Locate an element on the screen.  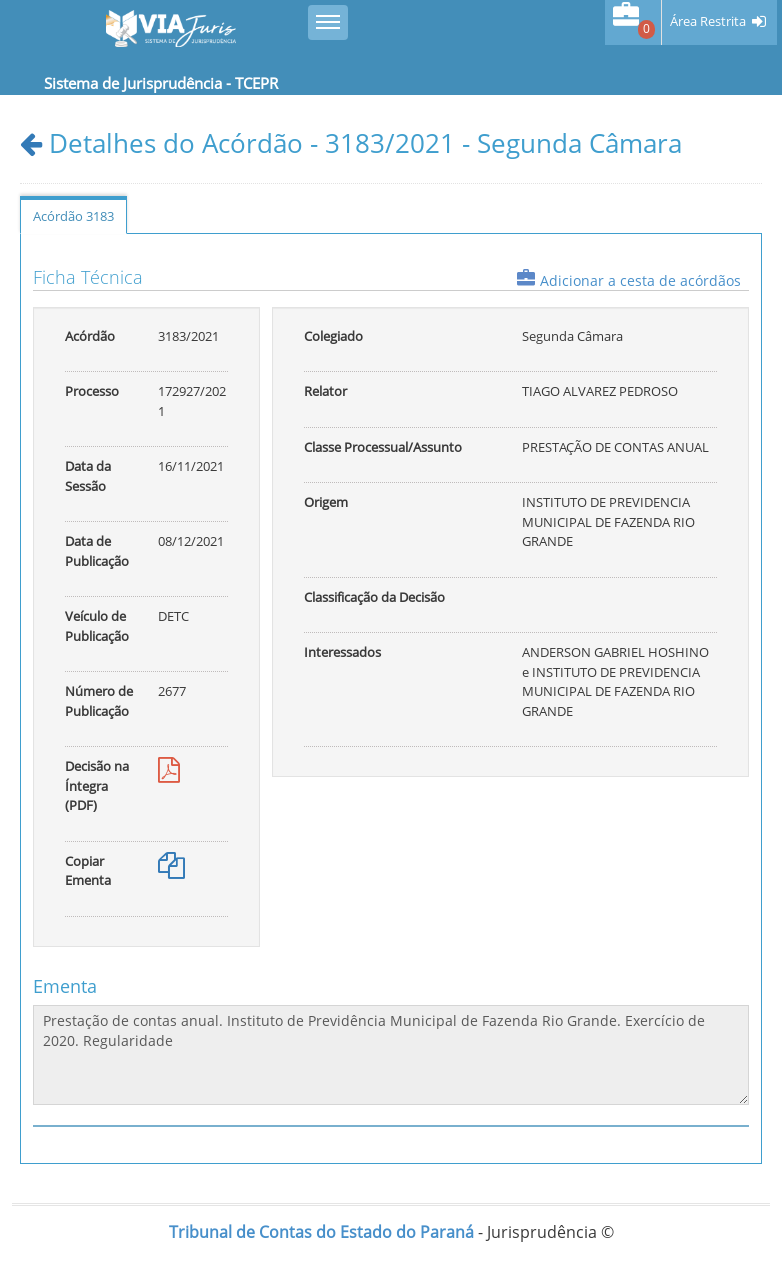
Prestação de contas anual. Instituto de Previdência Municipal de Fazenda Rio Grande. Exercício de 2020. Regularidade is located at coordinates (391, 1055).